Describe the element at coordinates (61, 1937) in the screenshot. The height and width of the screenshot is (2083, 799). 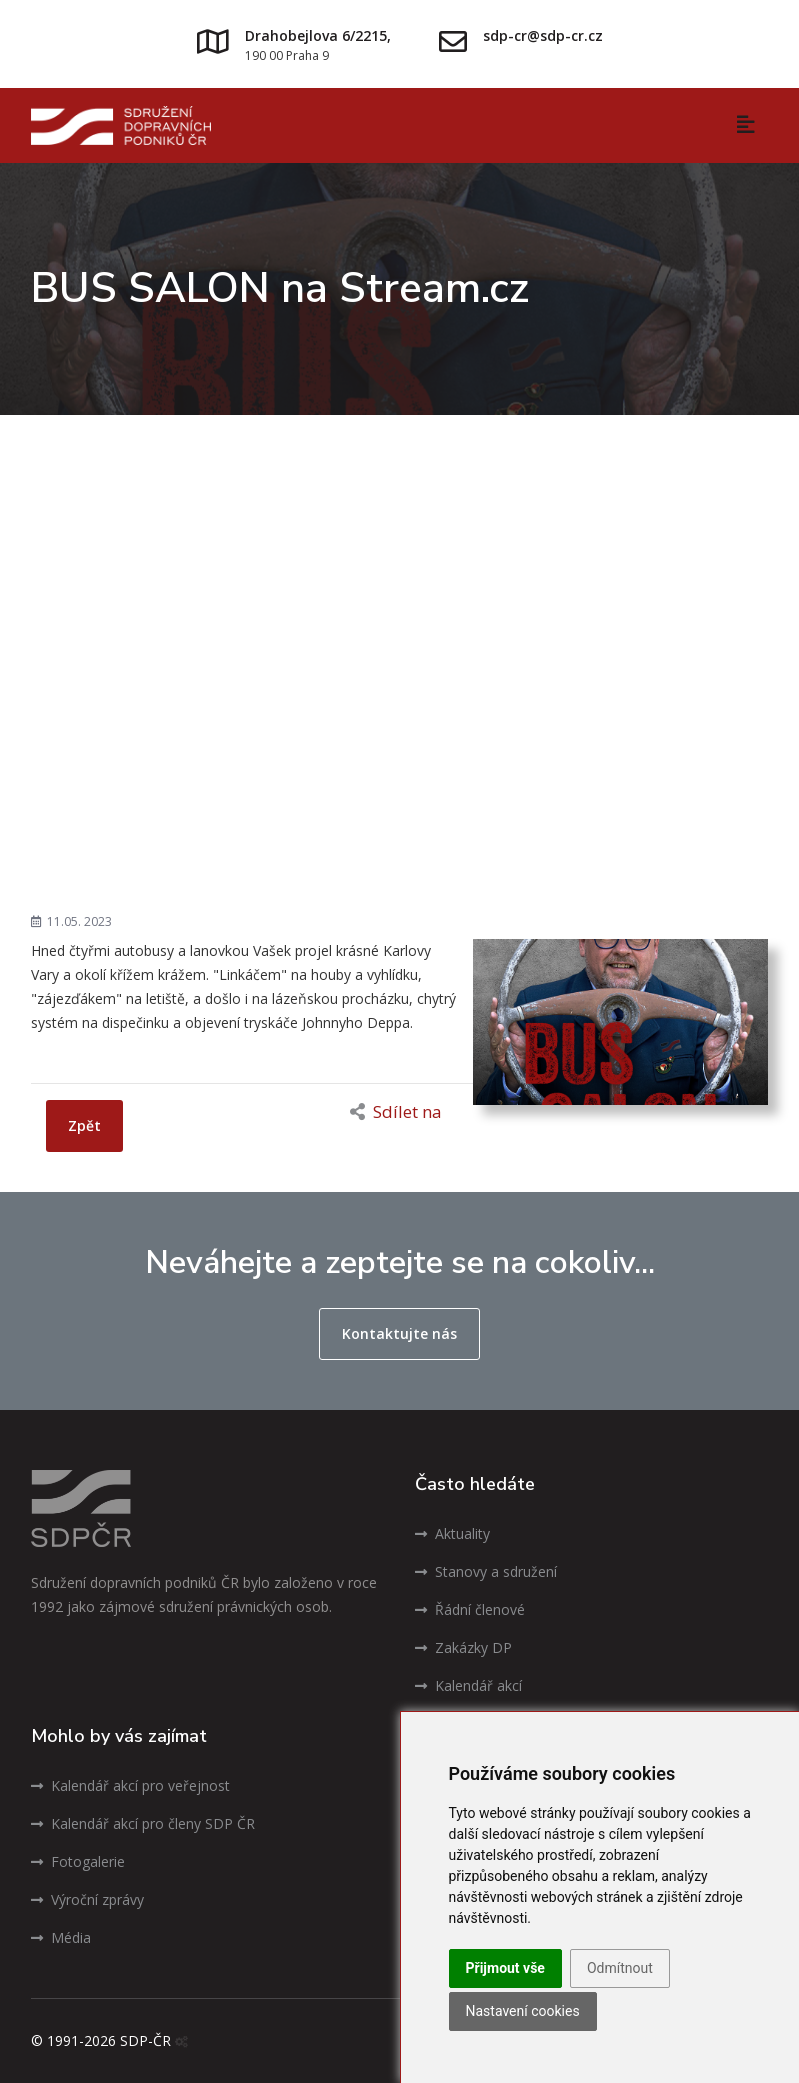
I see `Média` at that location.